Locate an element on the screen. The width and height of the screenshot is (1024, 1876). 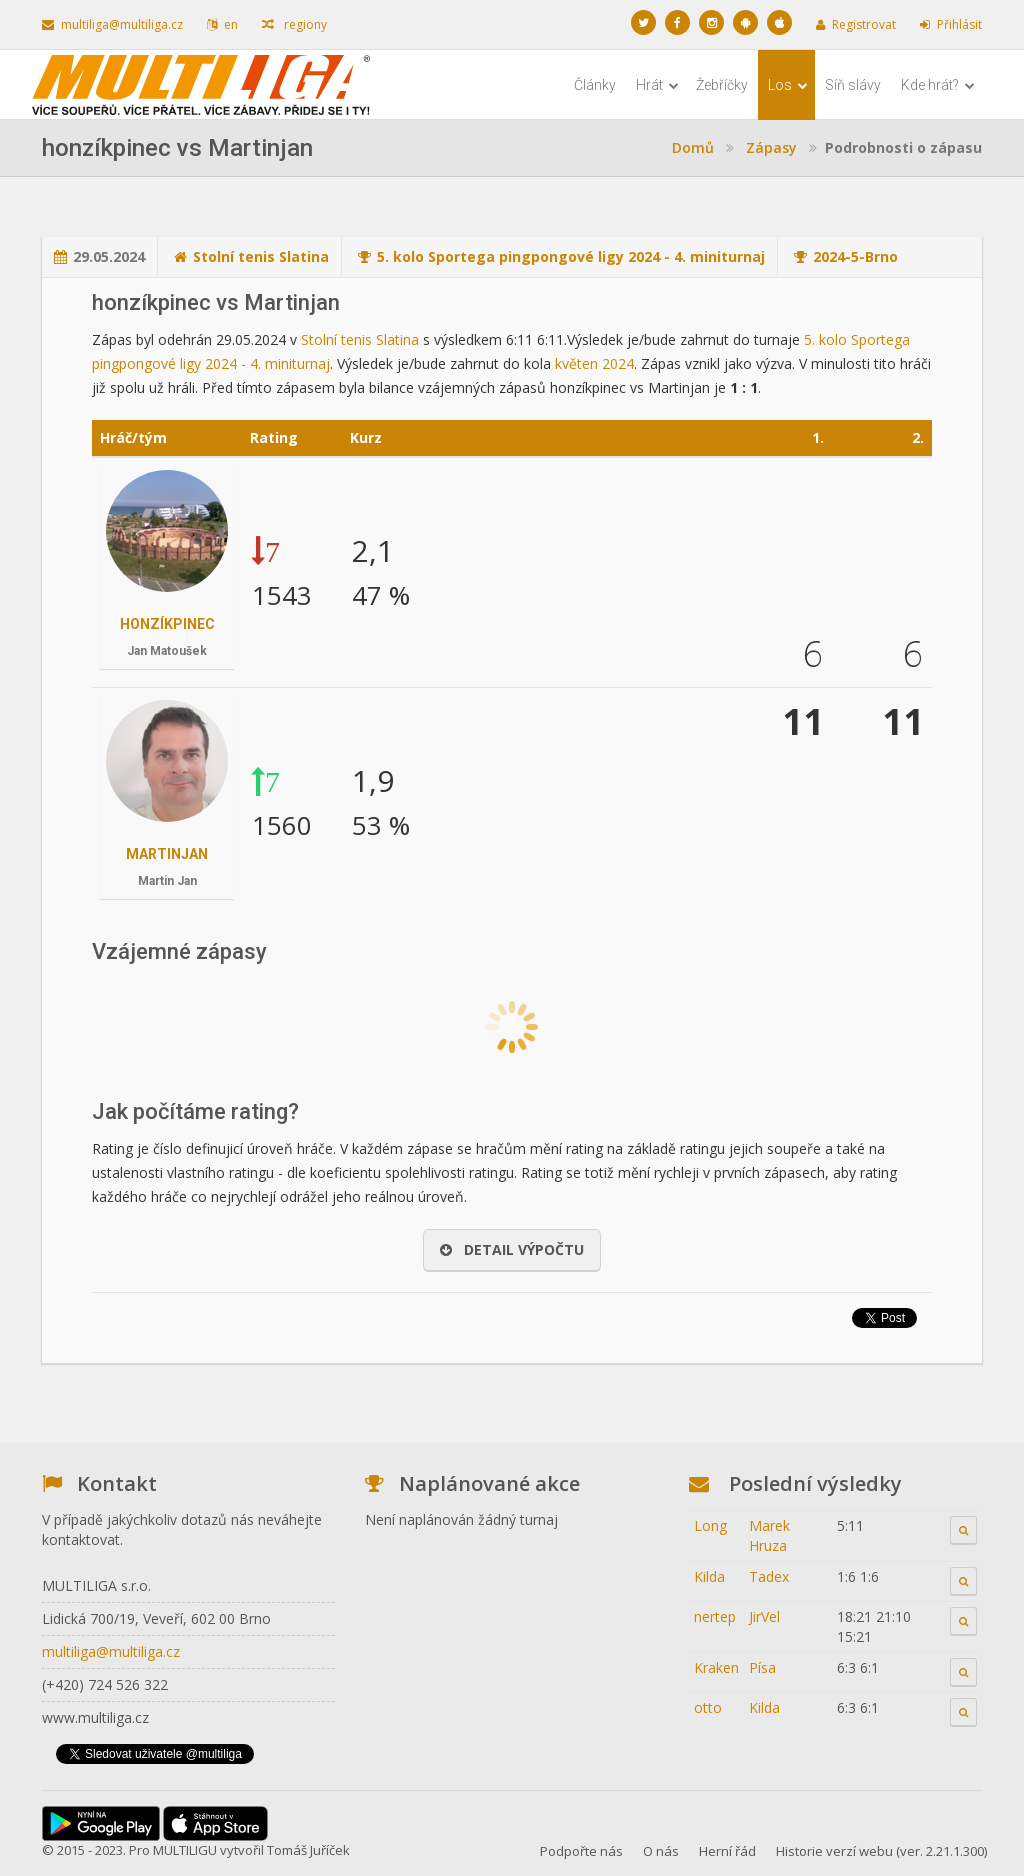
Zápasy is located at coordinates (771, 147).